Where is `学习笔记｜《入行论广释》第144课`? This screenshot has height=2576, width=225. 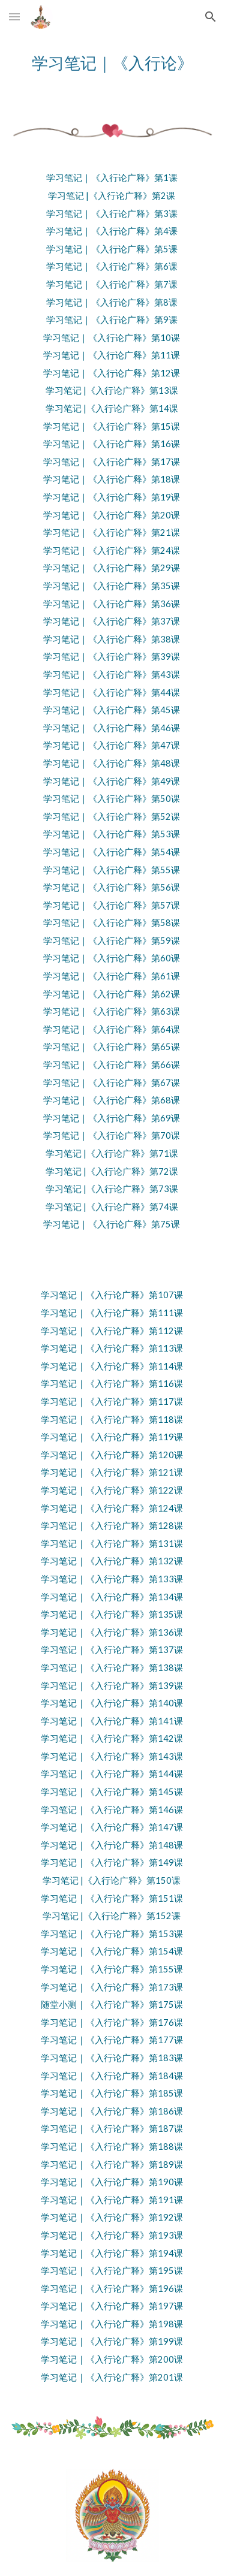
学习笔记｜《入行论广释》第144课 is located at coordinates (112, 1774).